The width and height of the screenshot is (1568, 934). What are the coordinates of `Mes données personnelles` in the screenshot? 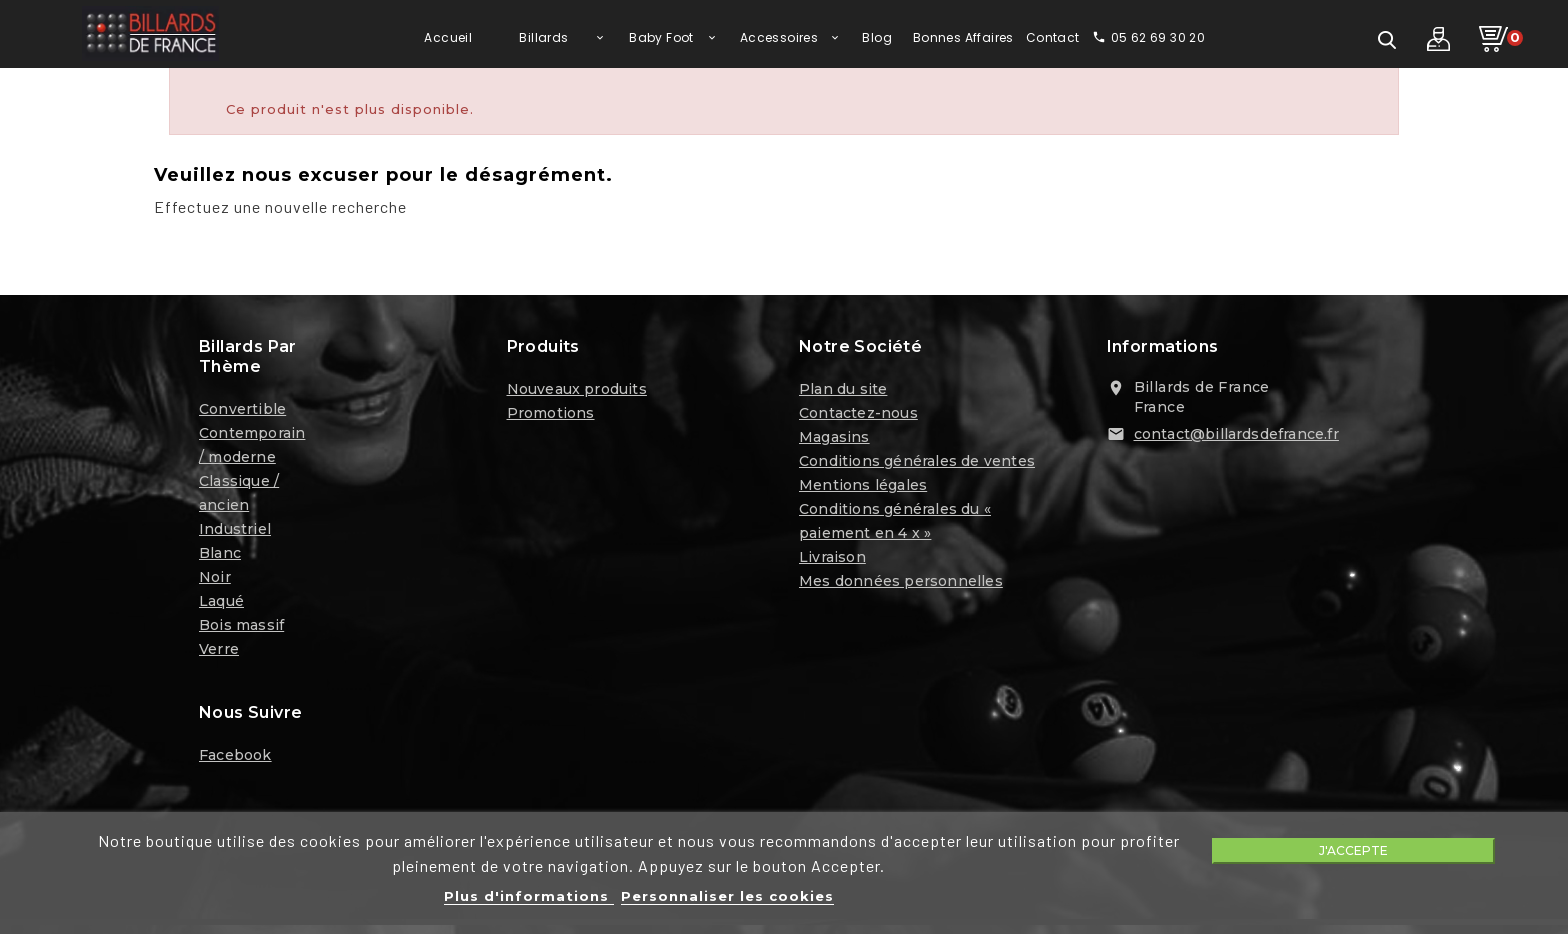 It's located at (901, 583).